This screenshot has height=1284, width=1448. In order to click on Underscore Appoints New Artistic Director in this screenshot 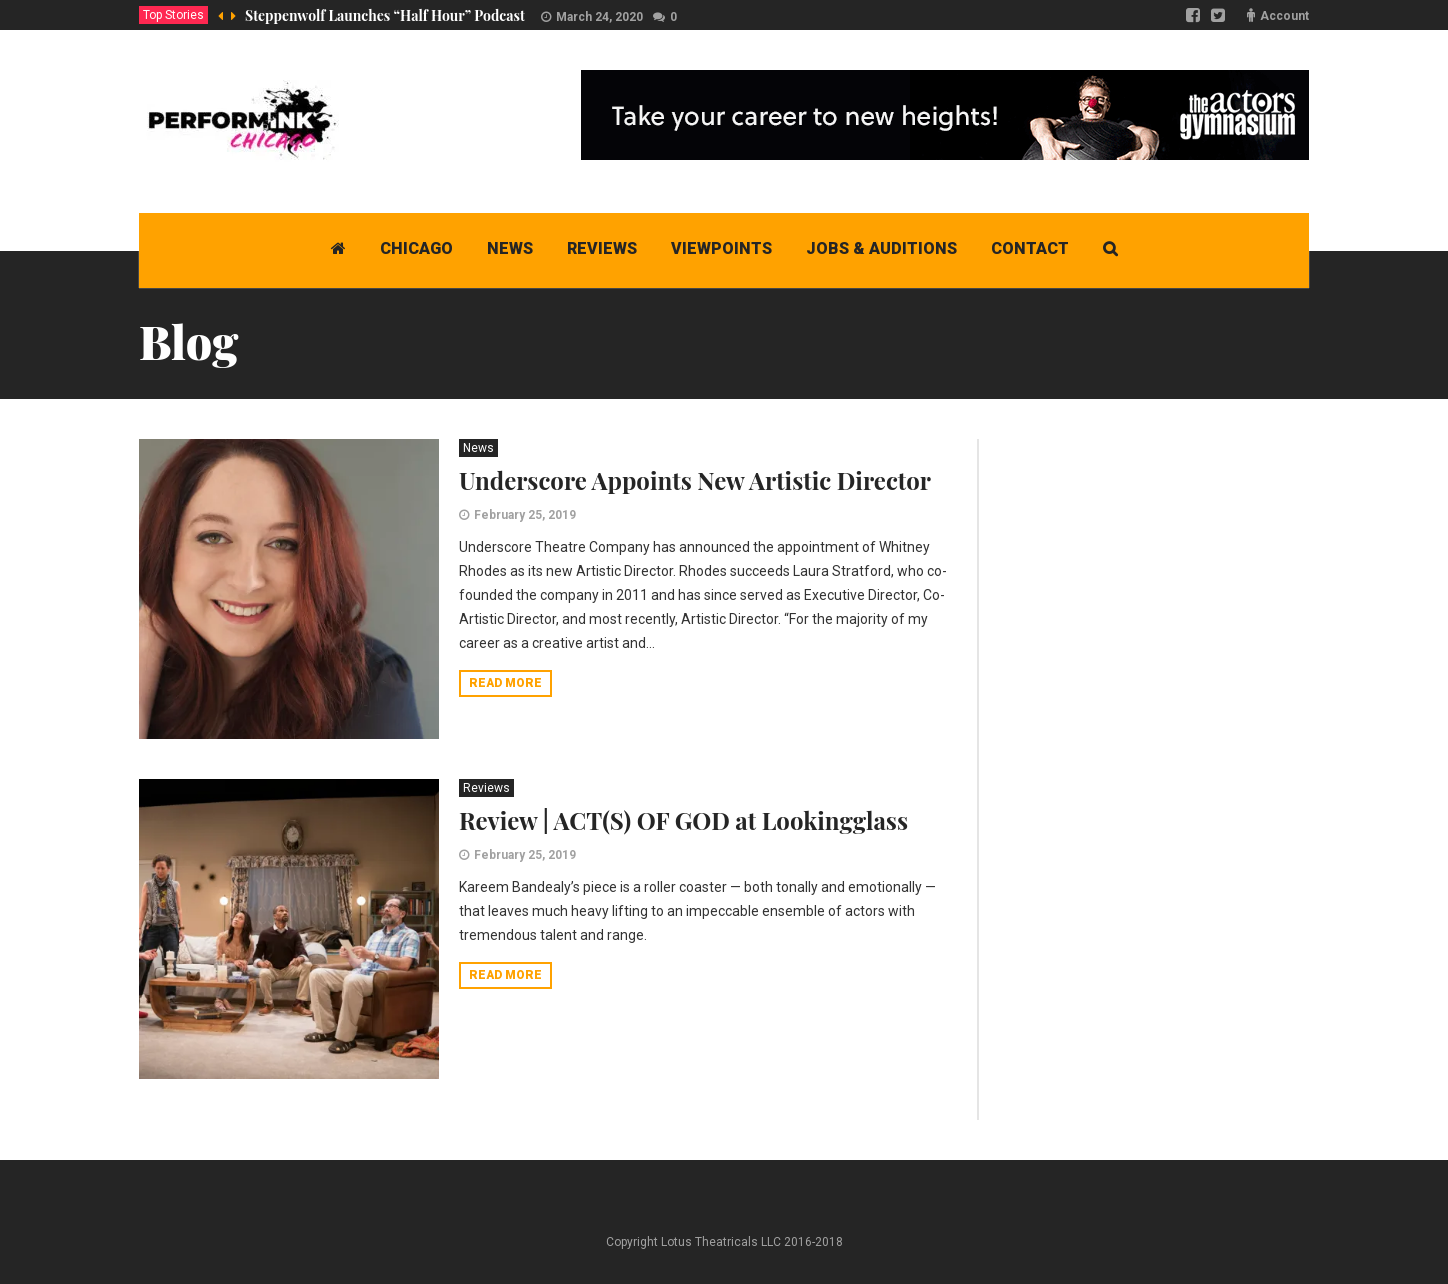, I will do `click(695, 480)`.